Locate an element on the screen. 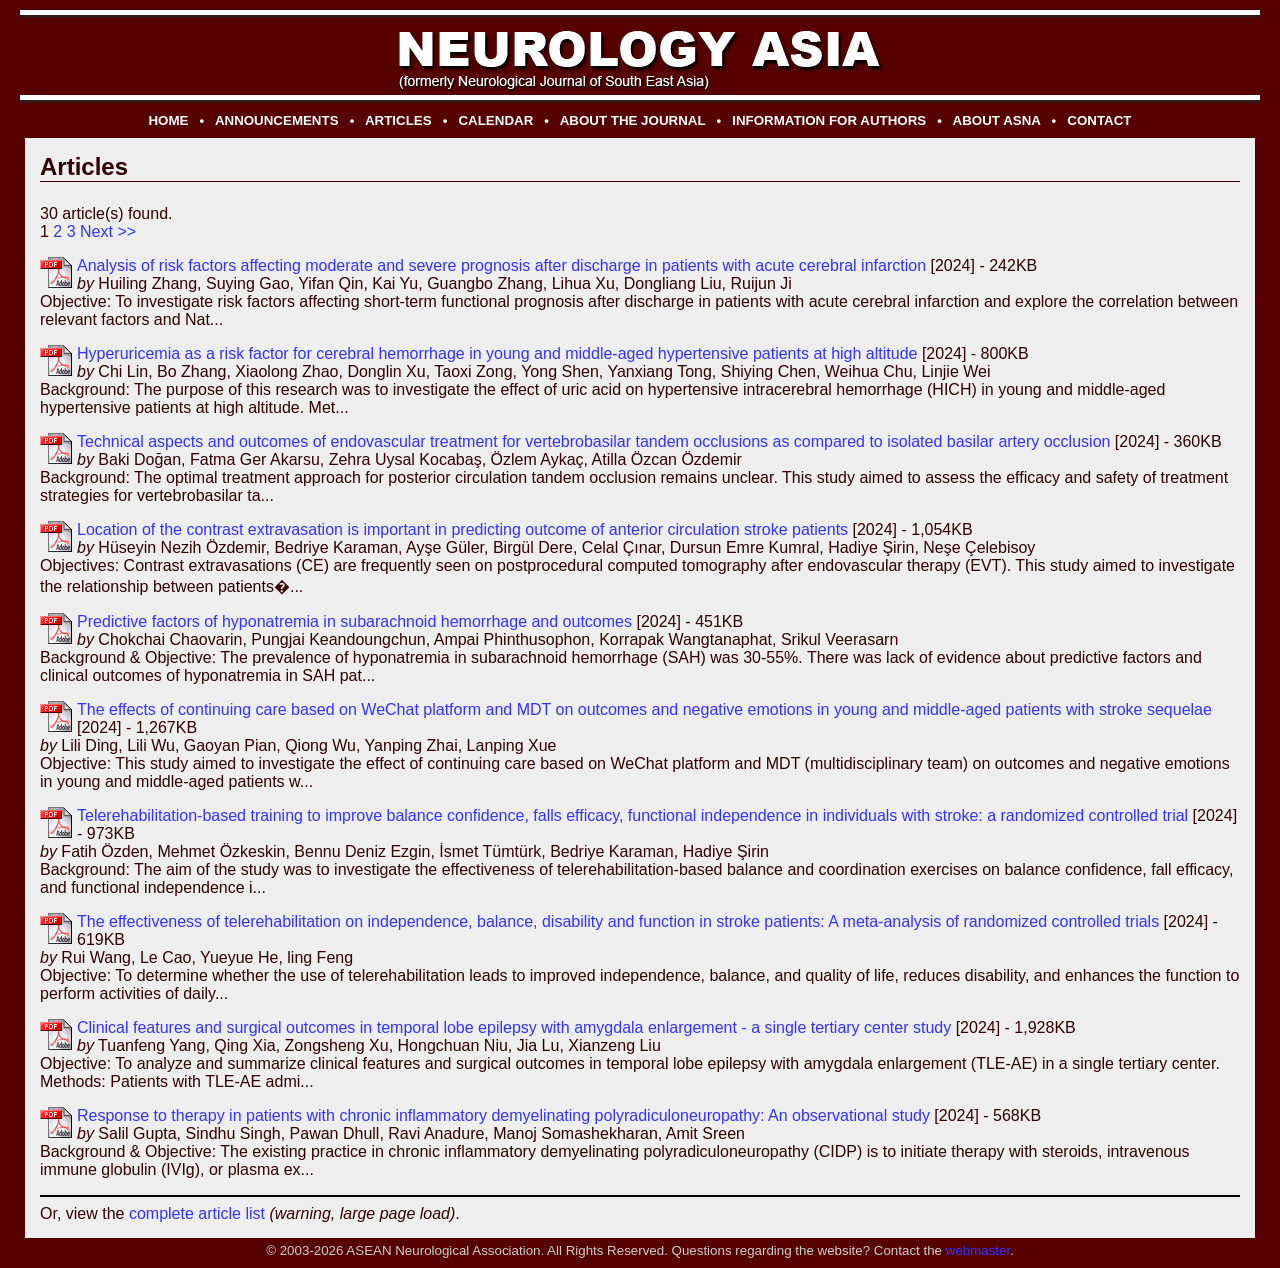 The height and width of the screenshot is (1268, 1280). Hyperuricemia as a risk factor for cerebral hemorrhage in young and middle-aged hypertensive patients at high altitude is located at coordinates (497, 353).